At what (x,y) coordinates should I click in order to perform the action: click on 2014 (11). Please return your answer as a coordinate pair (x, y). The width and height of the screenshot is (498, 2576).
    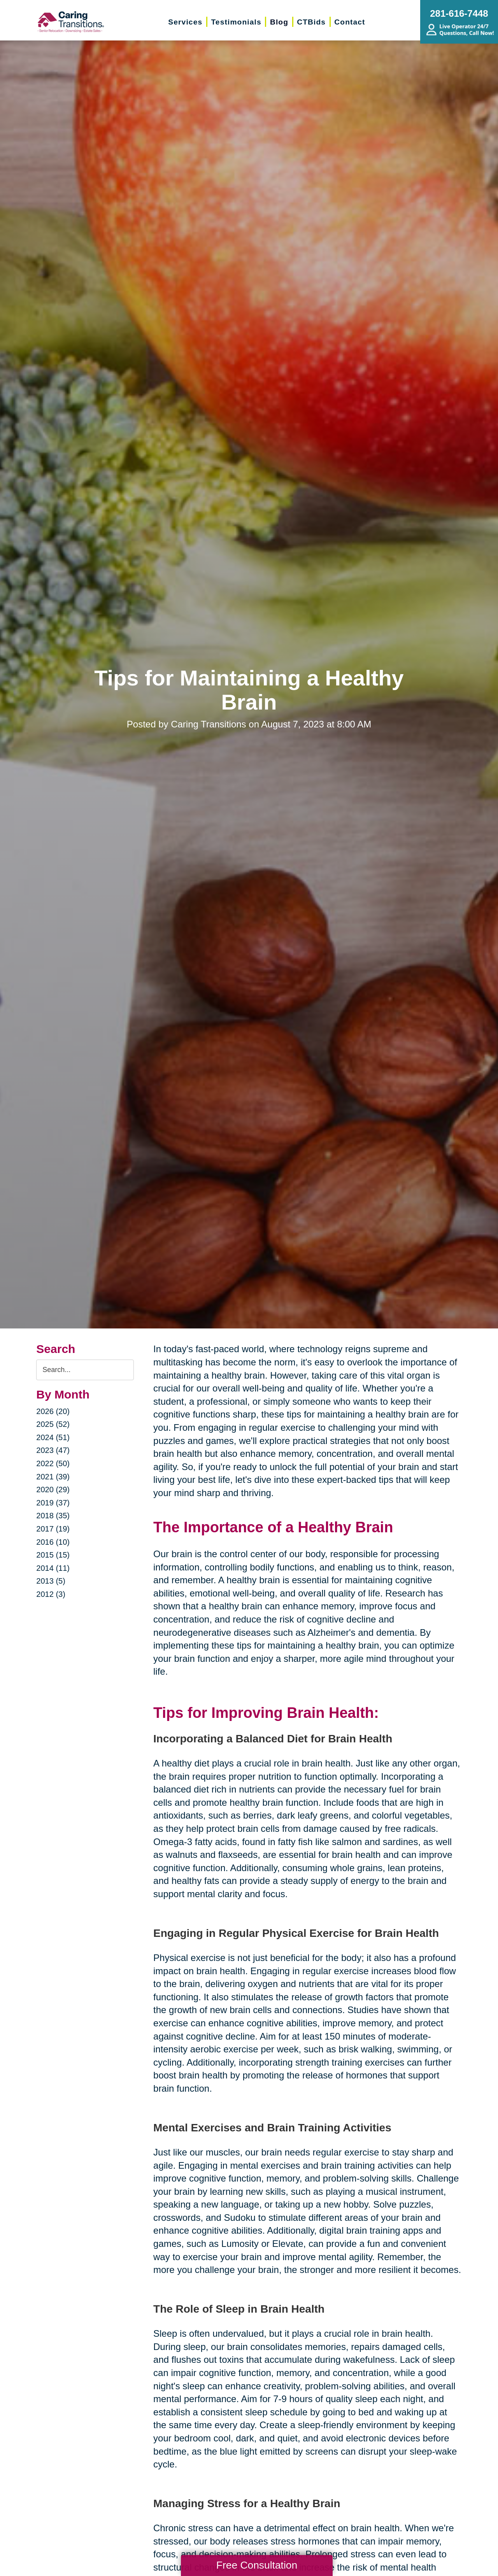
    Looking at the image, I should click on (53, 1568).